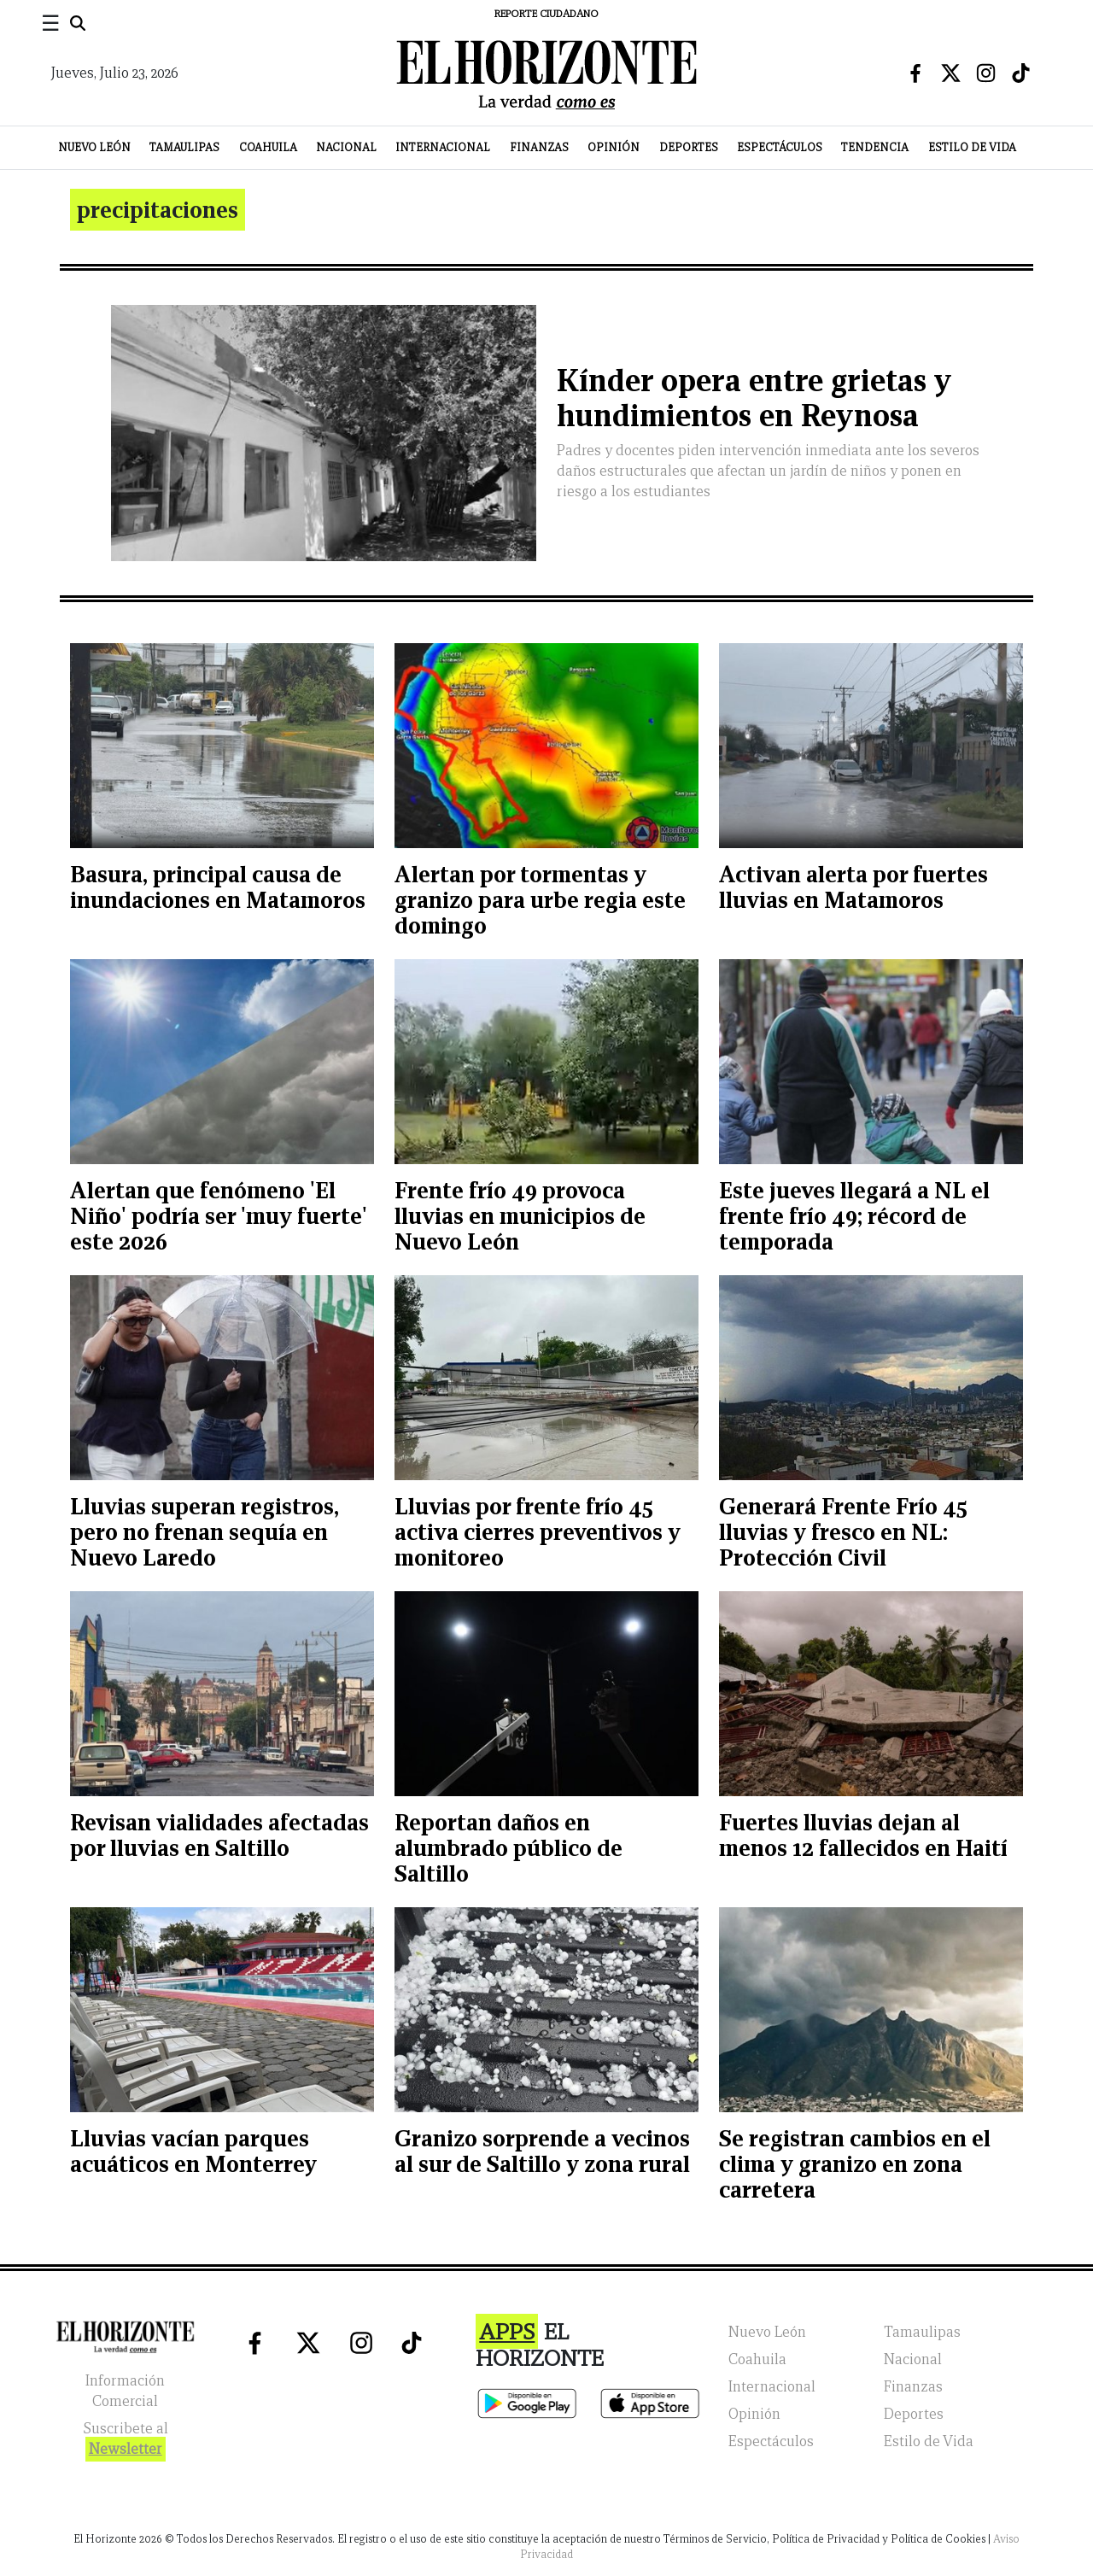 This screenshot has height=2576, width=1093. Describe the element at coordinates (613, 147) in the screenshot. I see `Opinión` at that location.